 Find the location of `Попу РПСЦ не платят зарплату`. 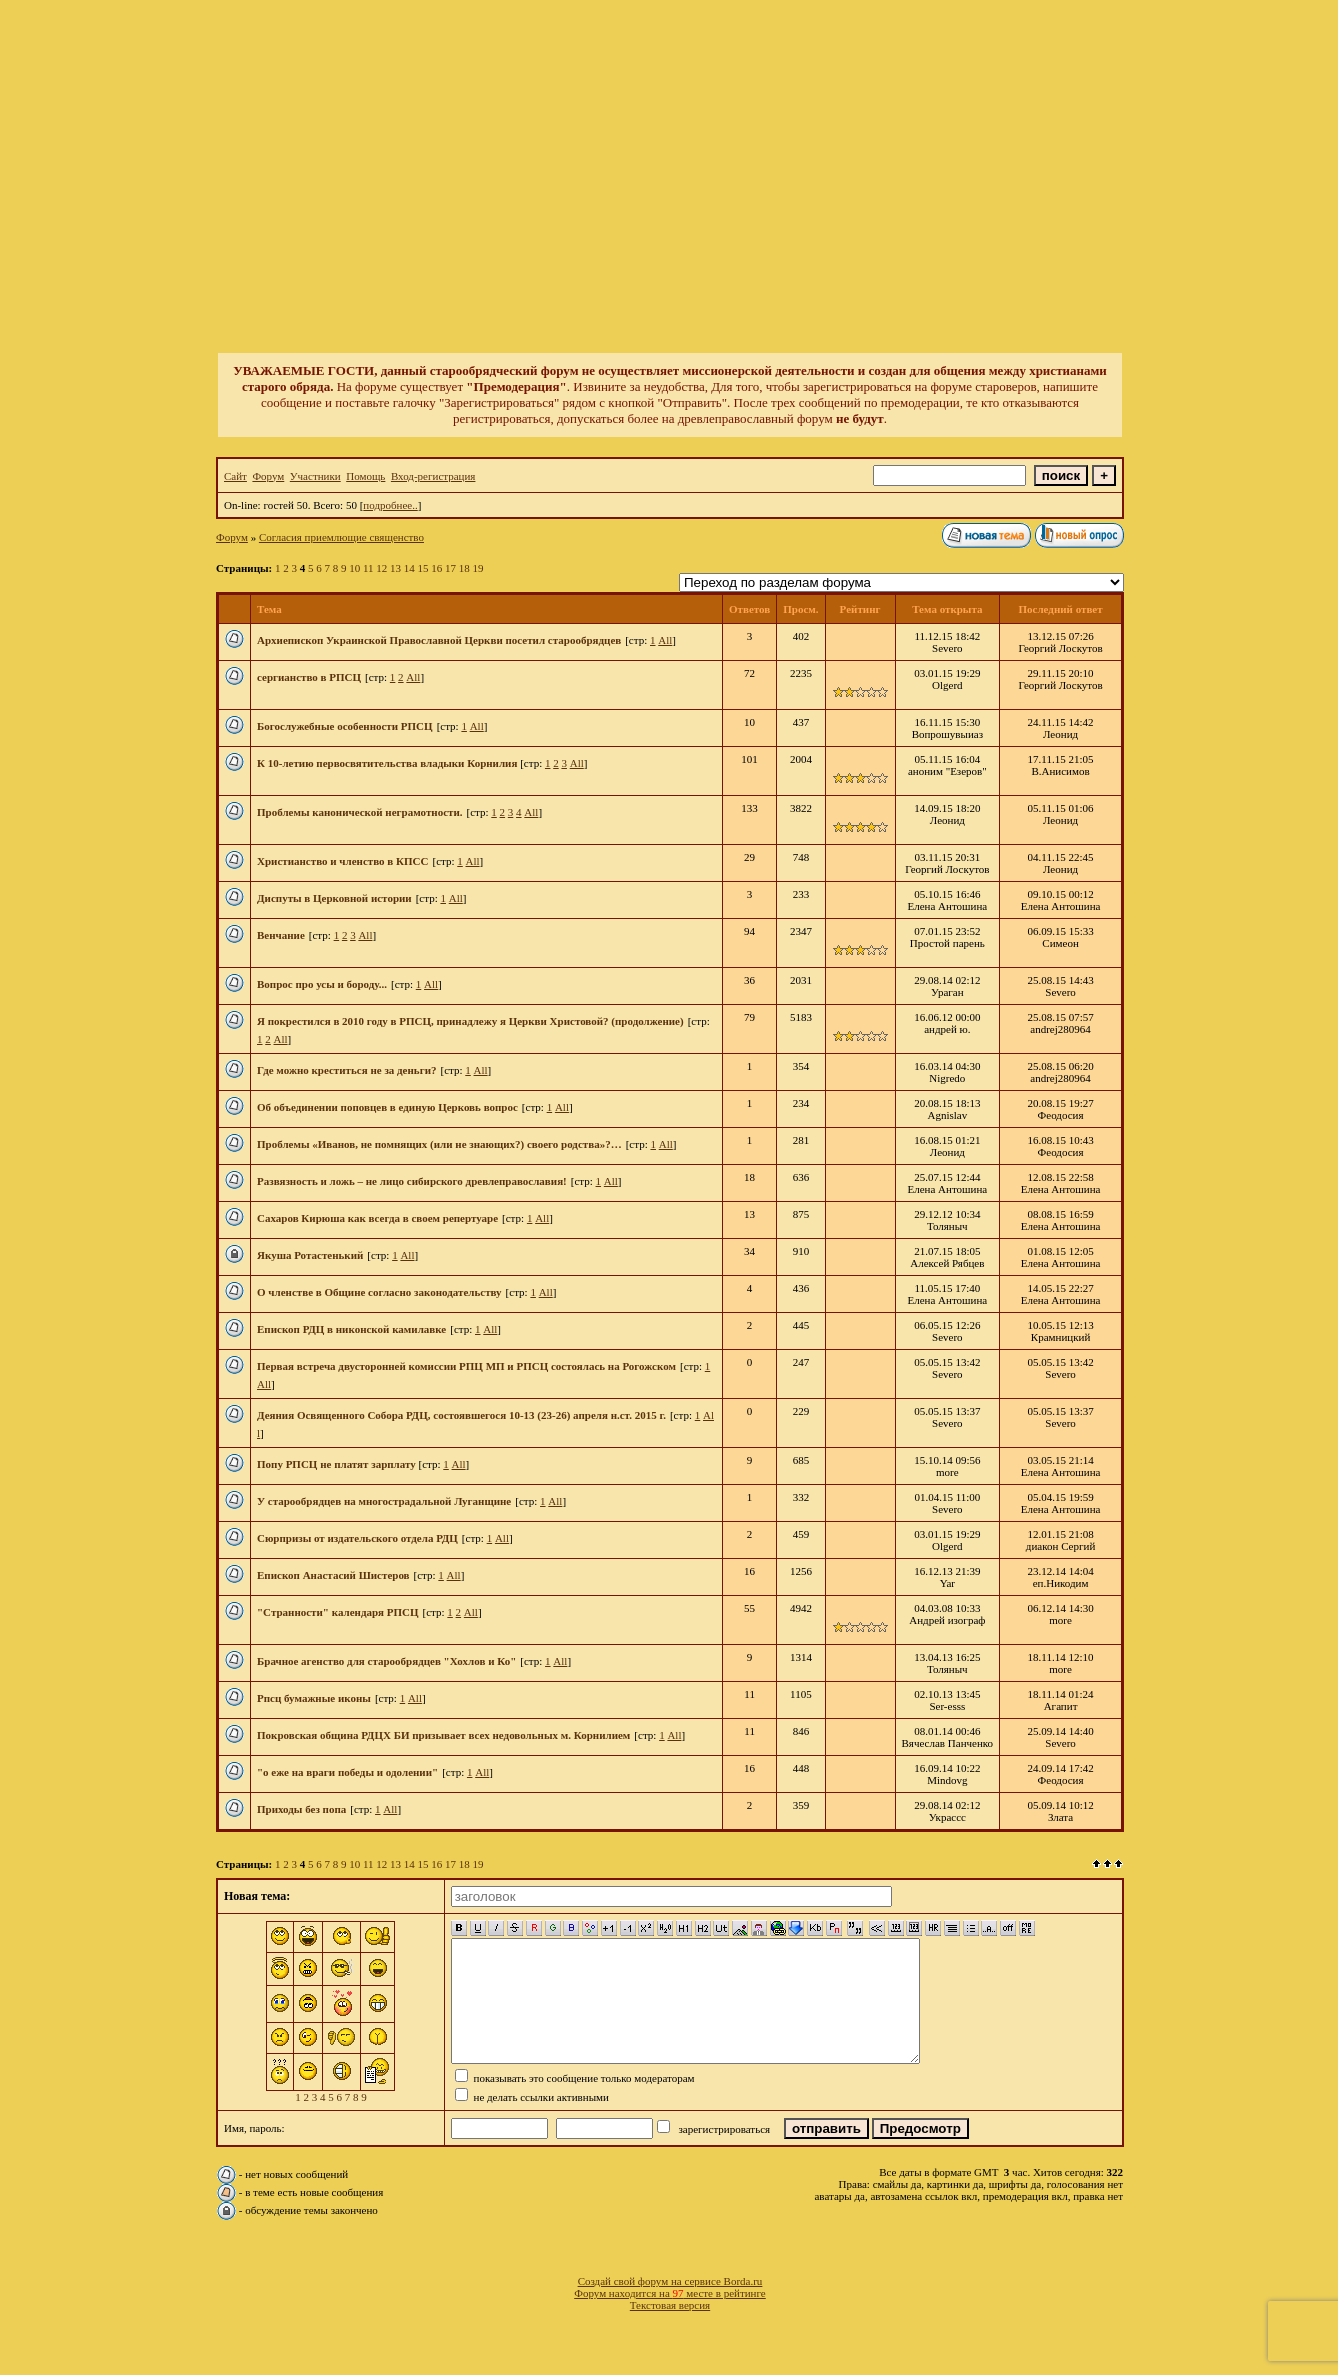

Попу РПСЦ не платят зарплату is located at coordinates (338, 1464).